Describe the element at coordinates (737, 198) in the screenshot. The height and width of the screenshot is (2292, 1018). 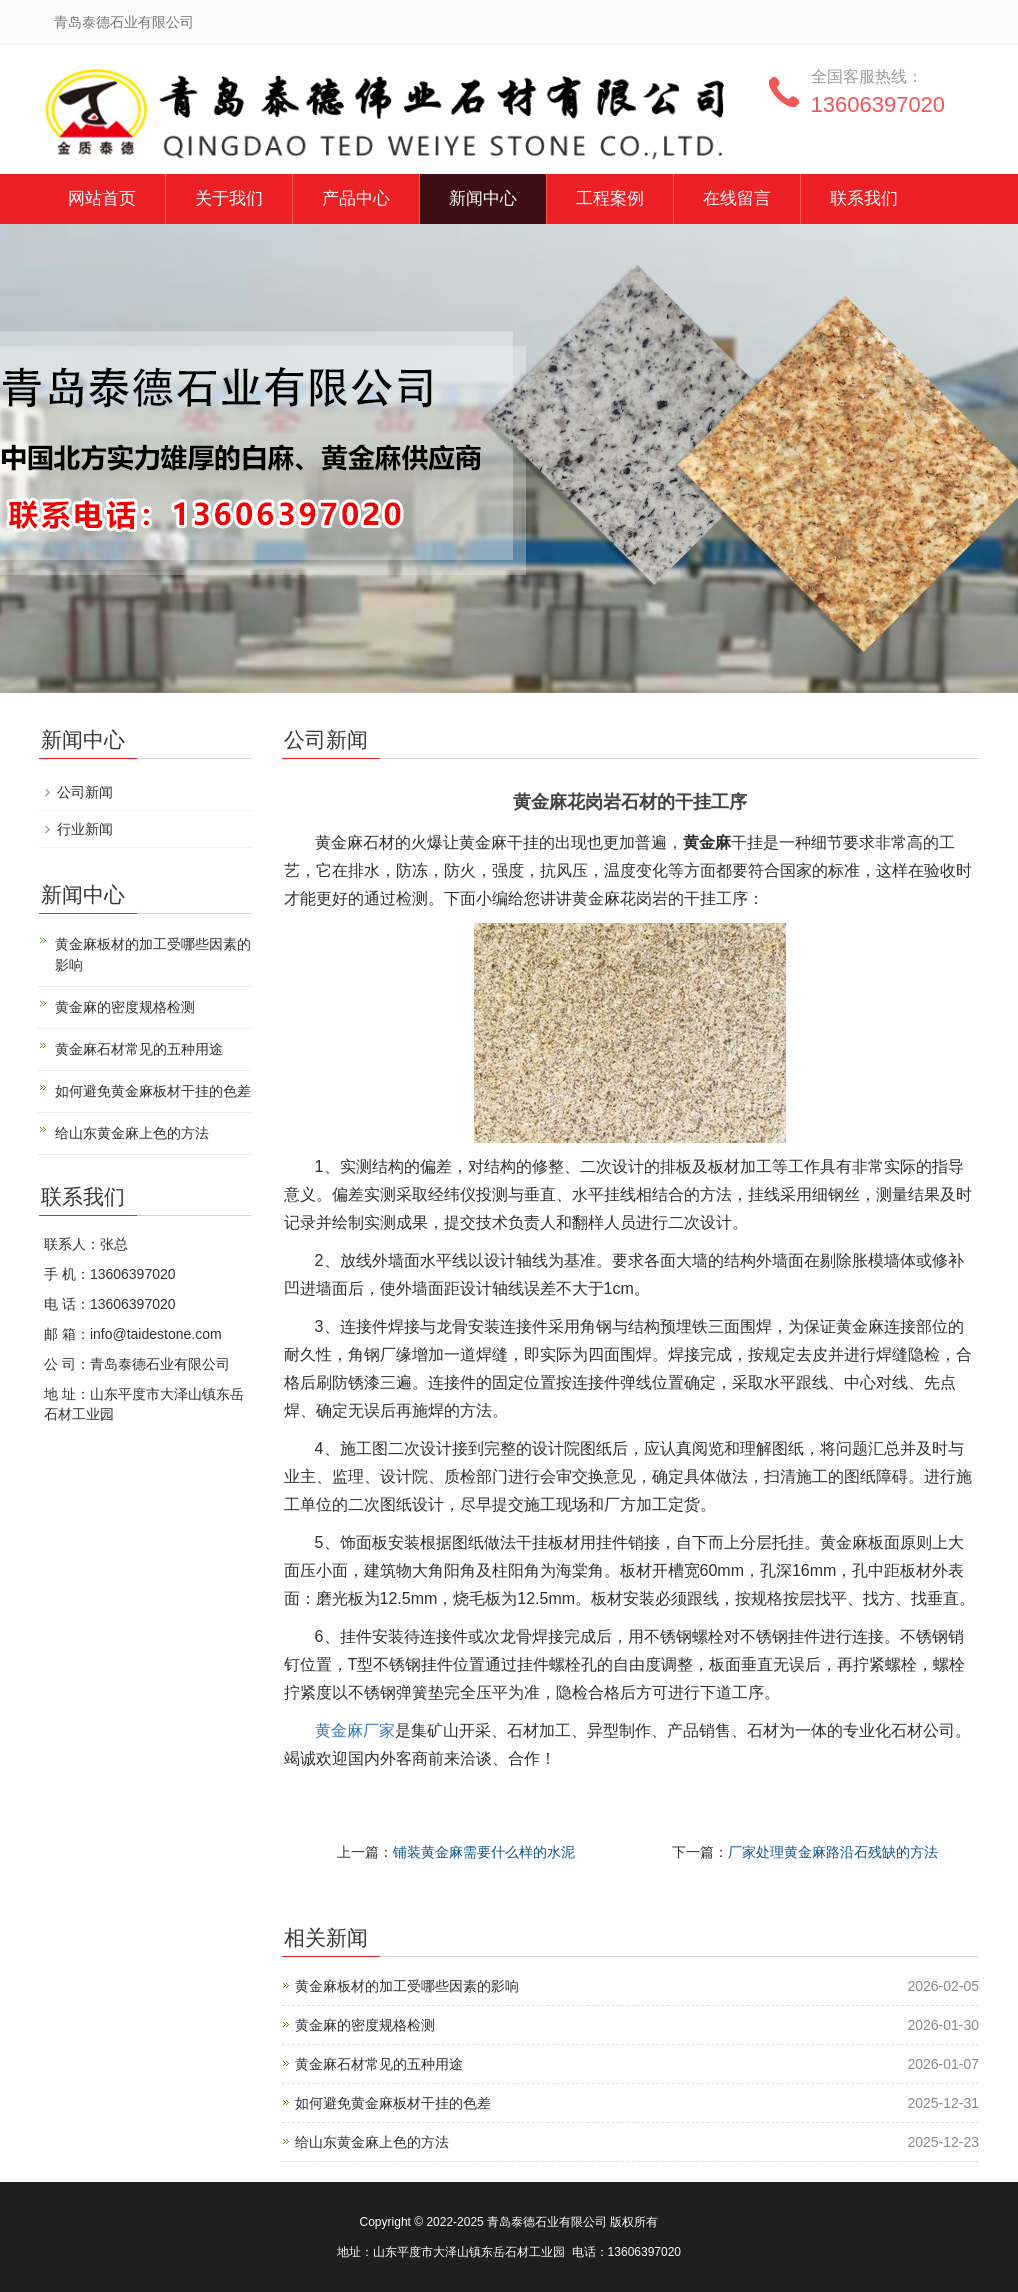
I see `在线留言` at that location.